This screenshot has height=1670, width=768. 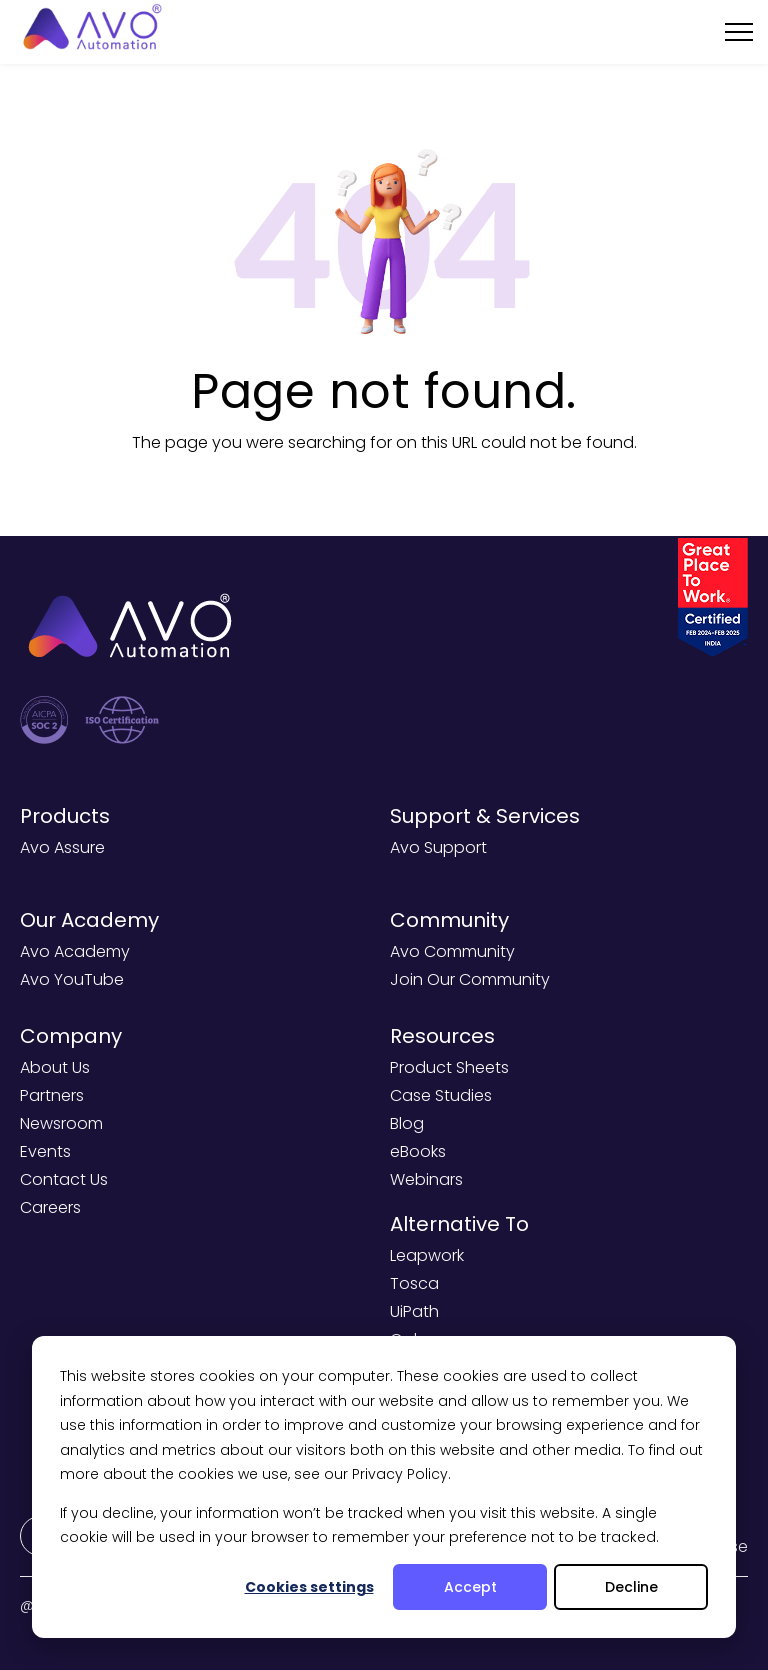 I want to click on Newsroom, so click(x=61, y=1123).